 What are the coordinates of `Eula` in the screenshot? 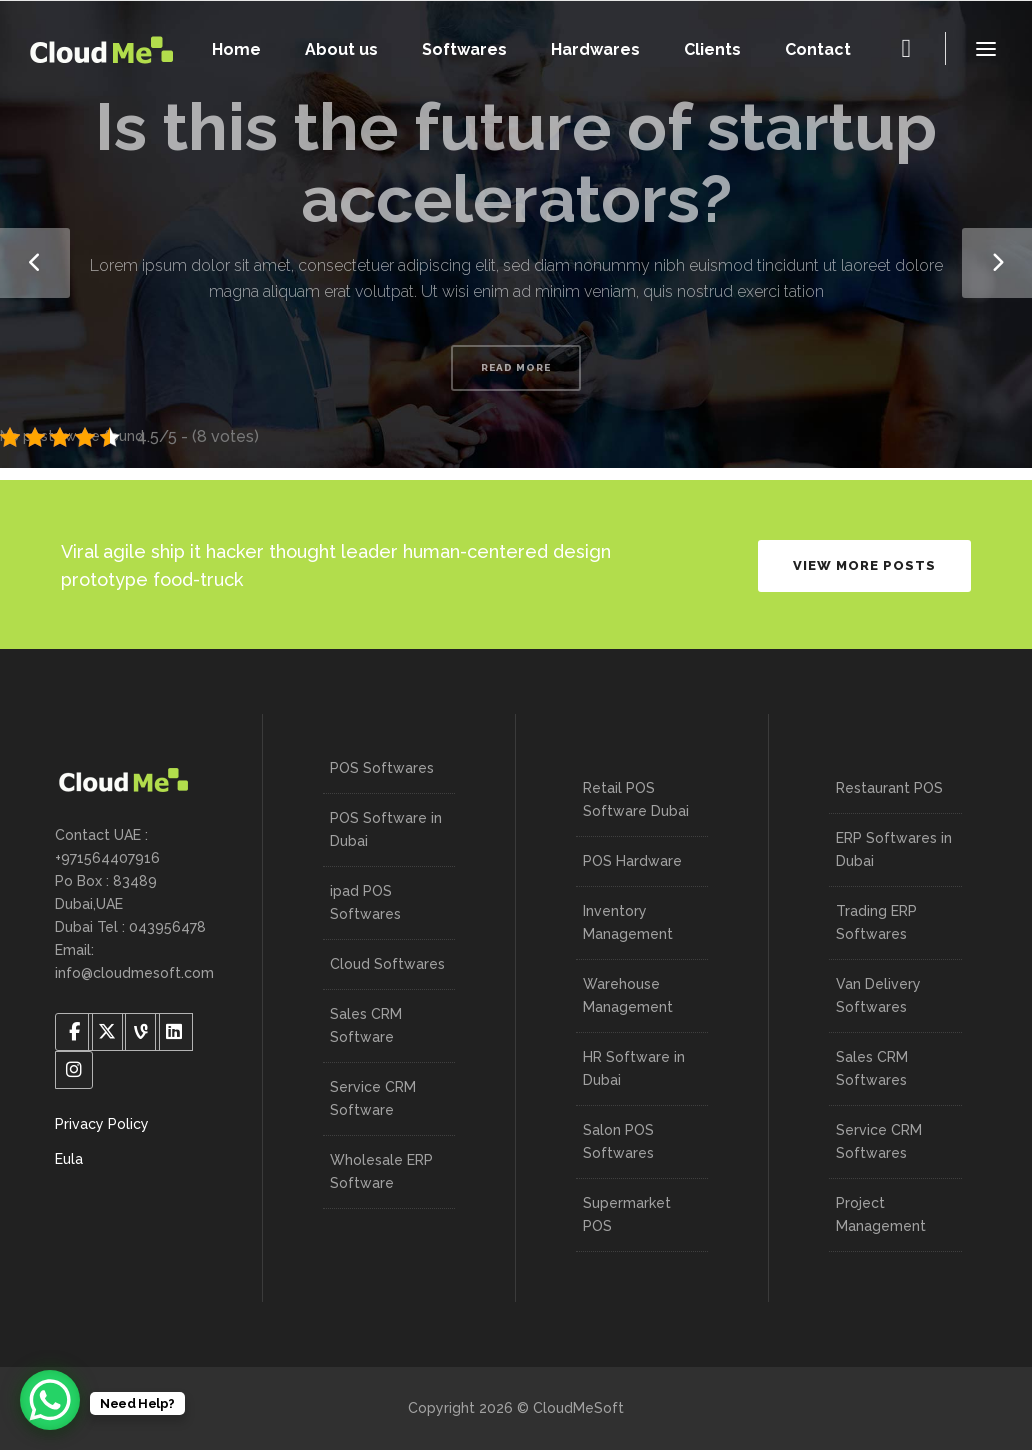 It's located at (69, 1159).